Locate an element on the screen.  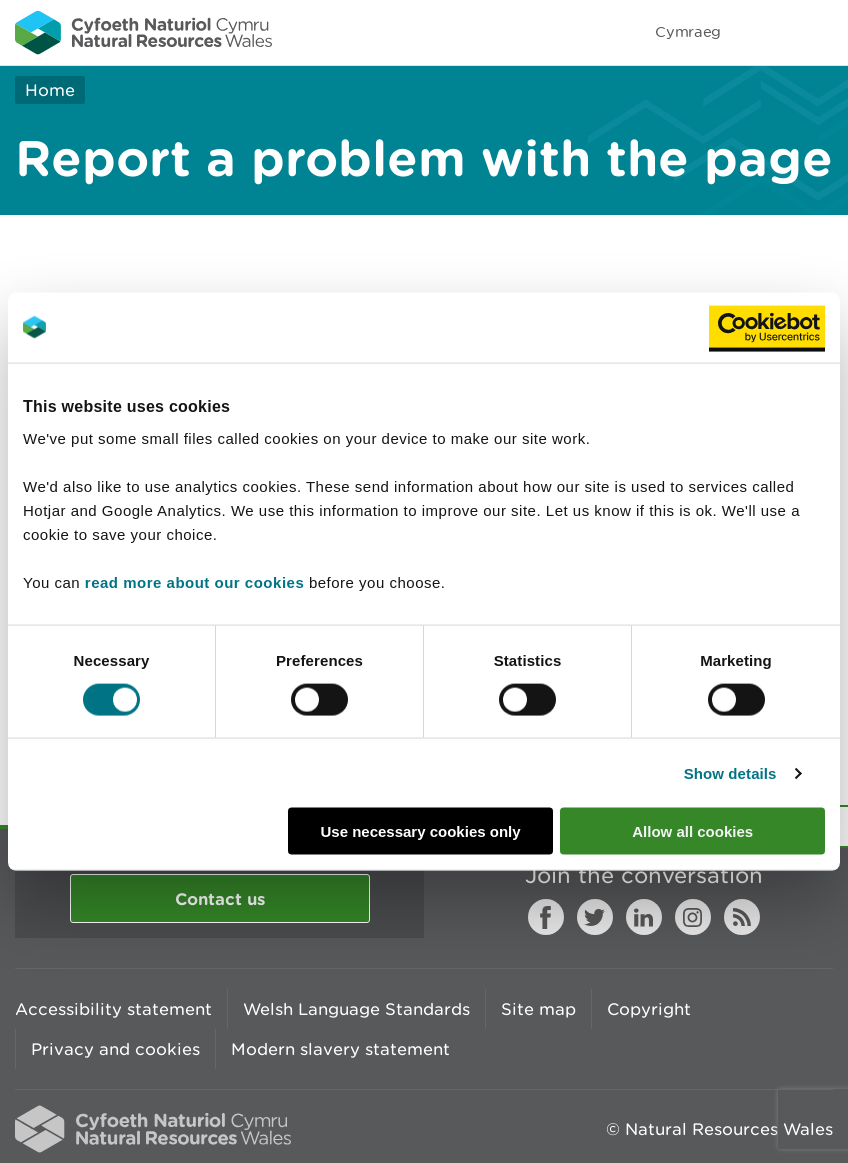
Cymraeg is located at coordinates (688, 31).